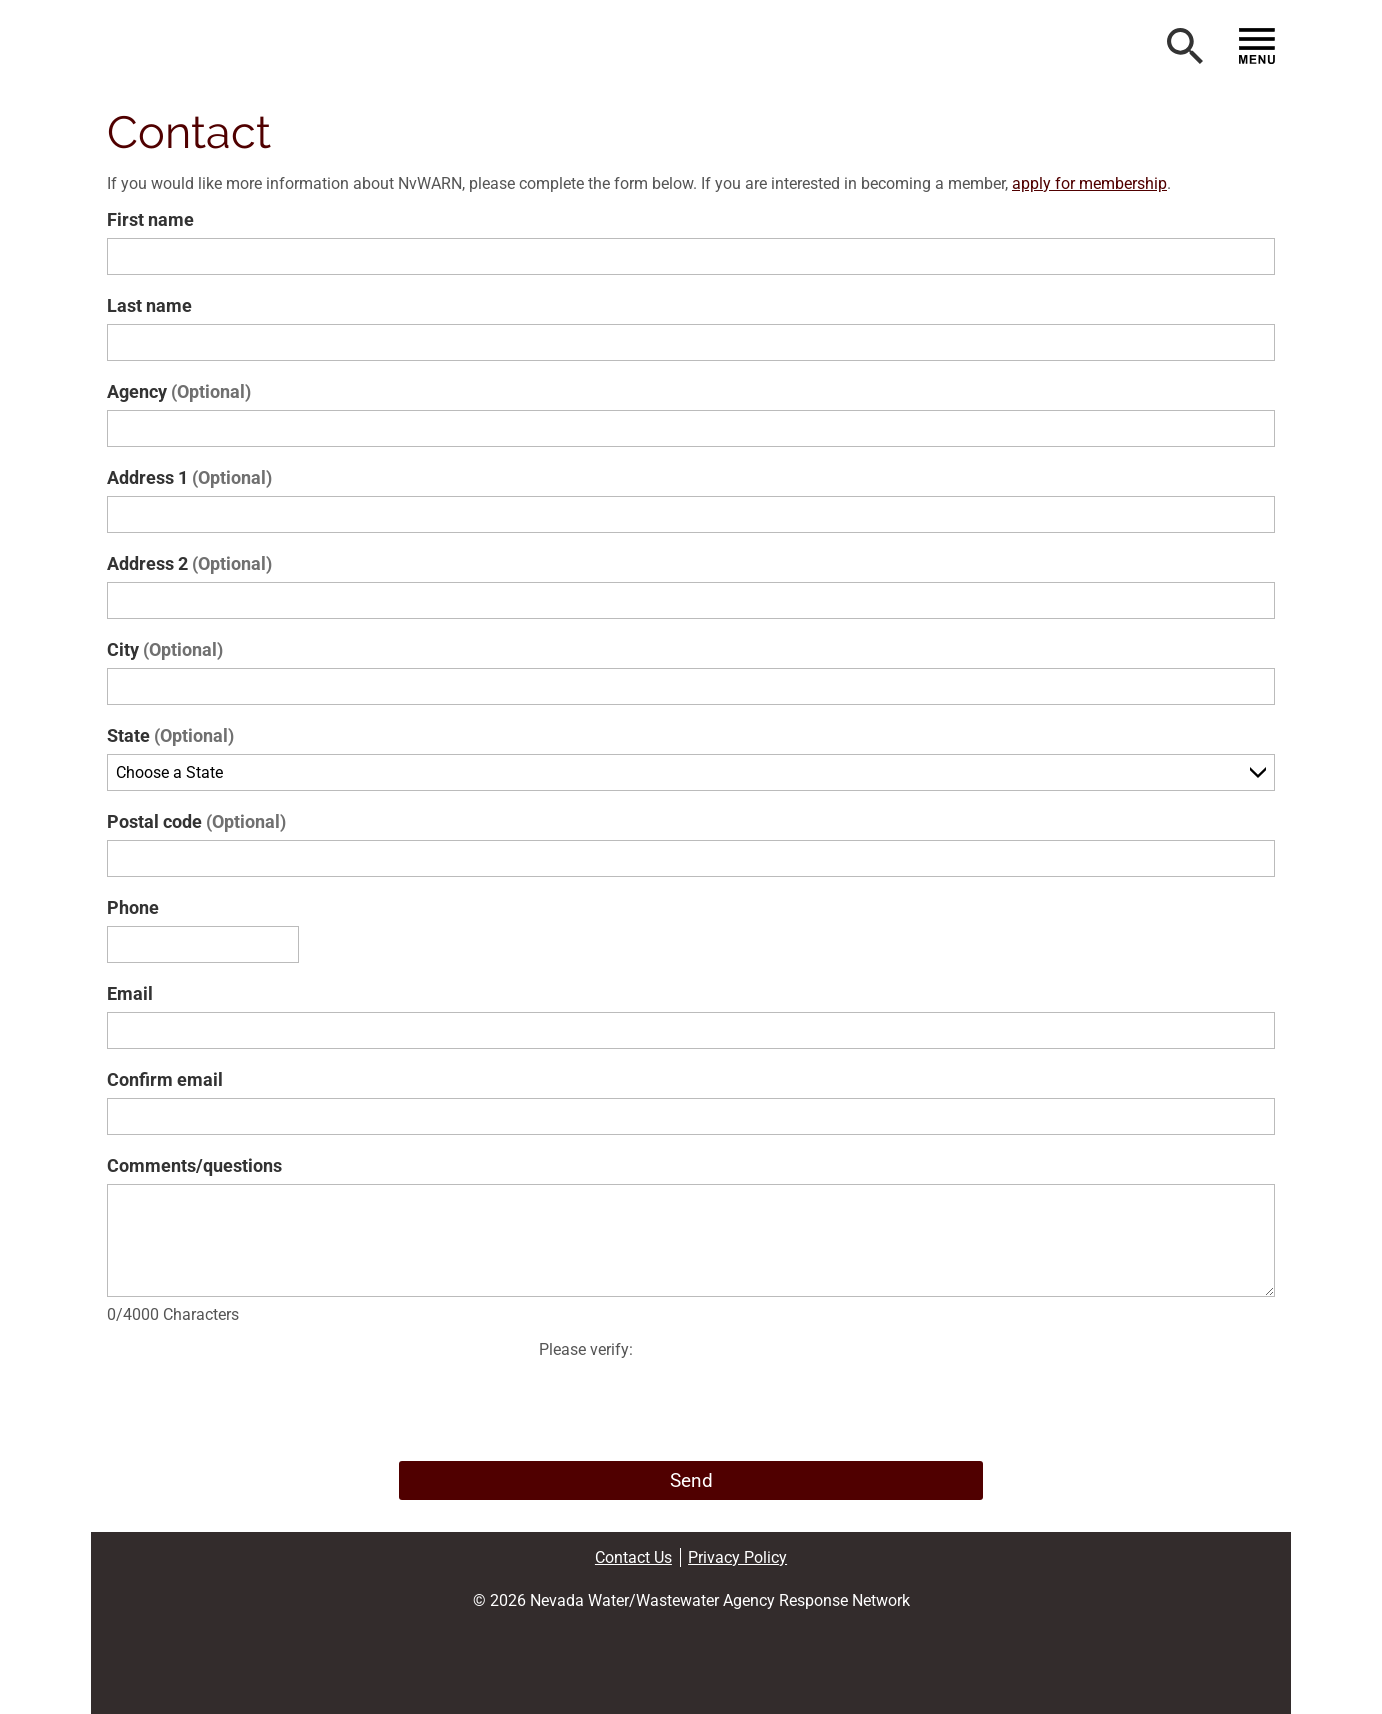  I want to click on apply for membership, so click(1089, 183).